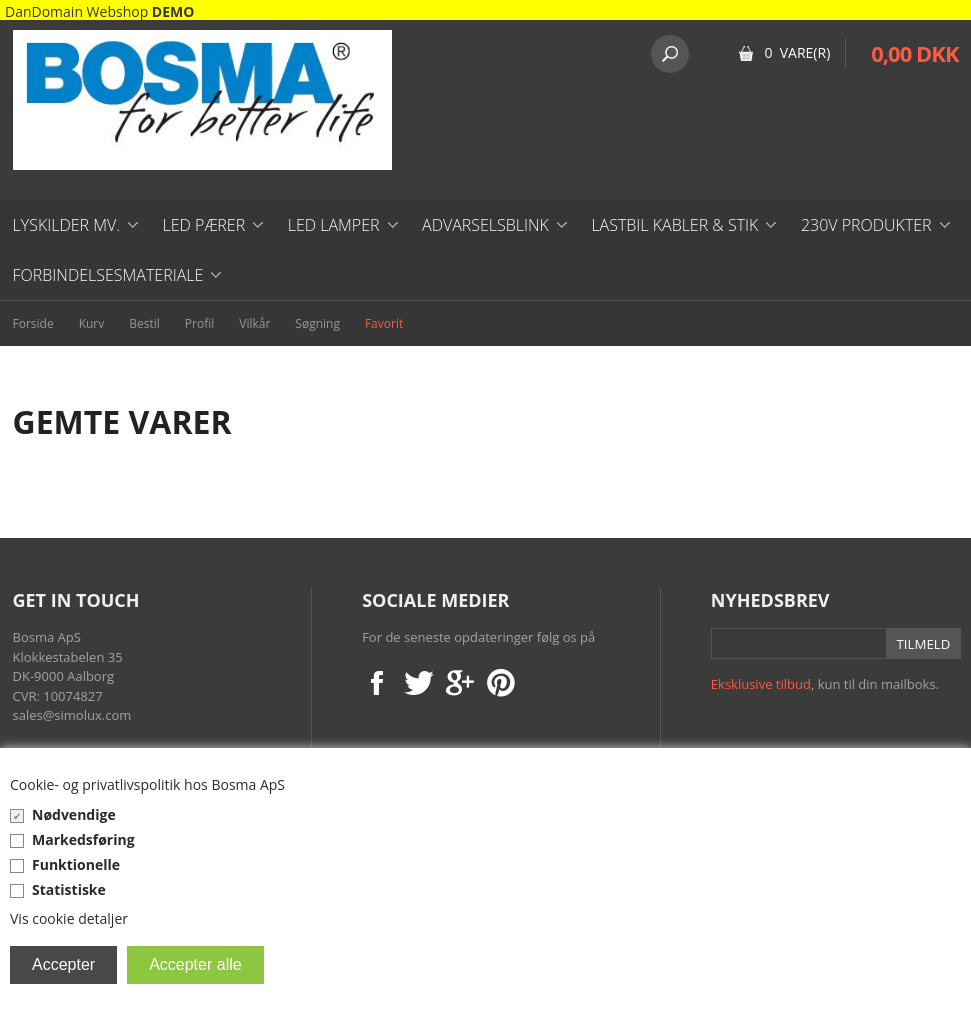 This screenshot has width=971, height=1014. I want to click on 0 Vare(r), so click(797, 52).